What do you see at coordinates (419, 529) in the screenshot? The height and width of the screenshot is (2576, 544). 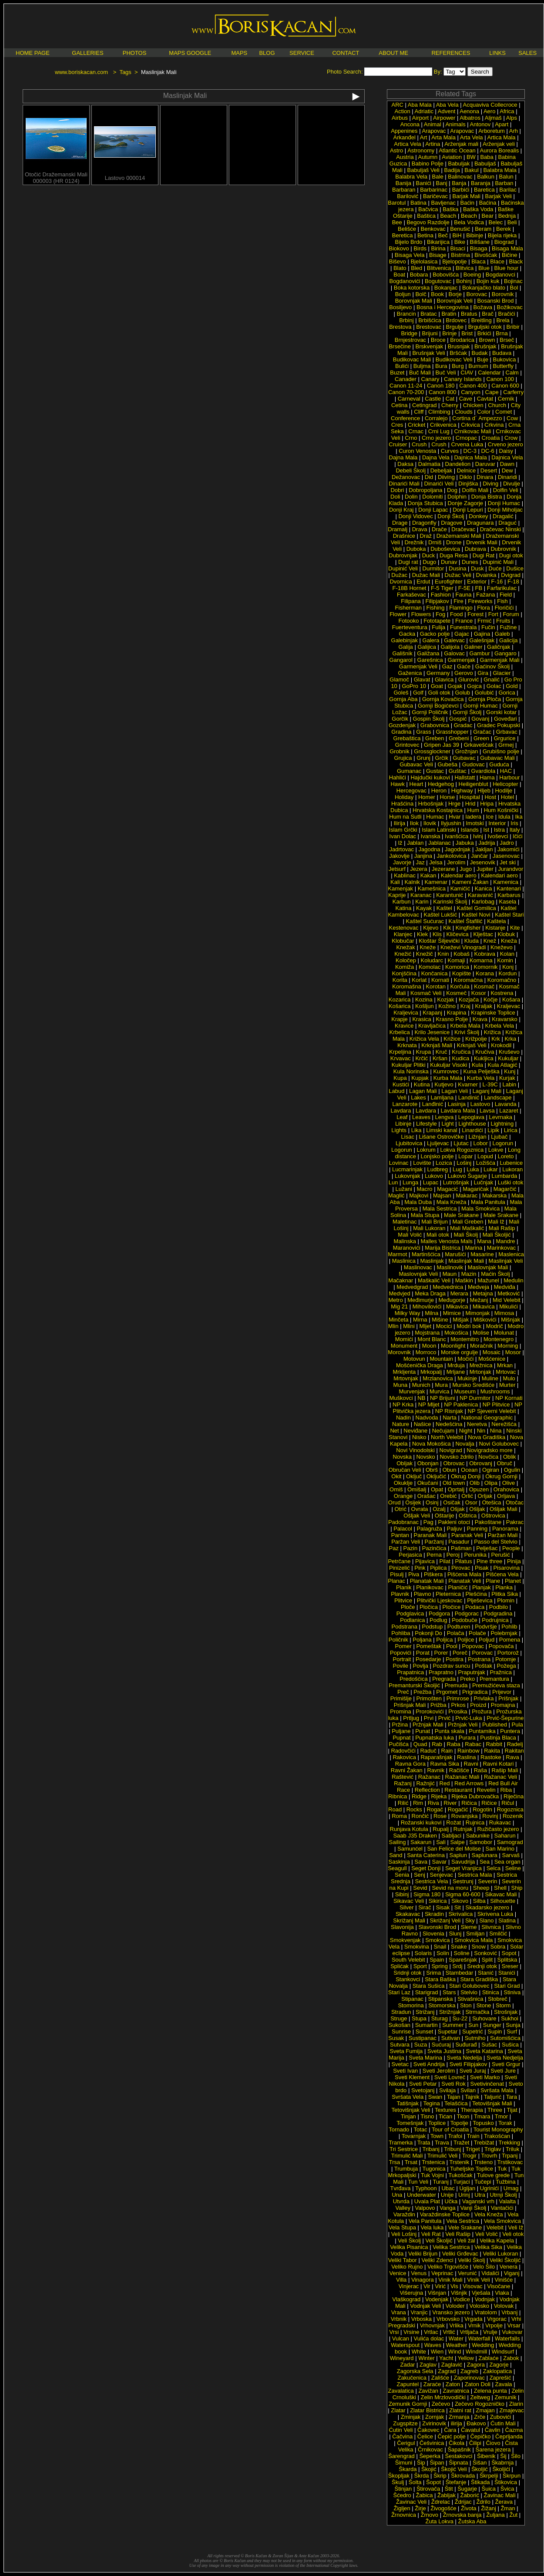 I see `Drava` at bounding box center [419, 529].